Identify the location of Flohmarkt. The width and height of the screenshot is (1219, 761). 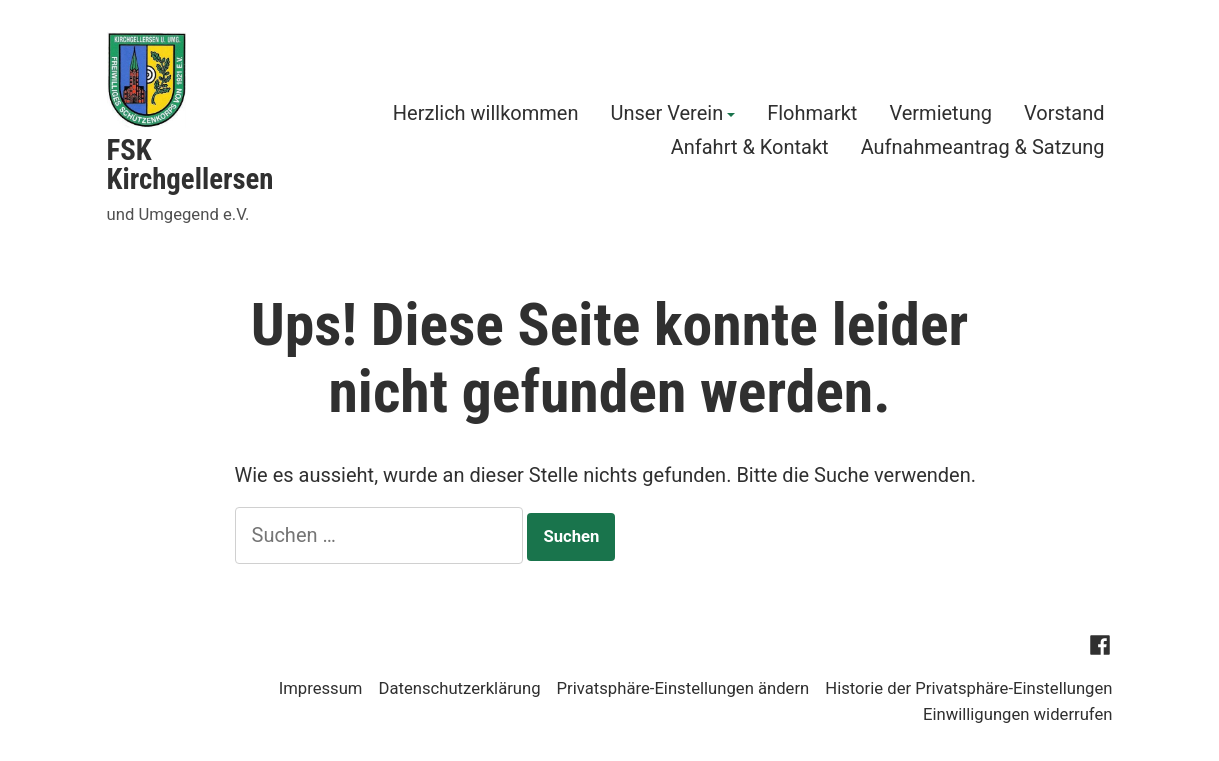
(812, 115).